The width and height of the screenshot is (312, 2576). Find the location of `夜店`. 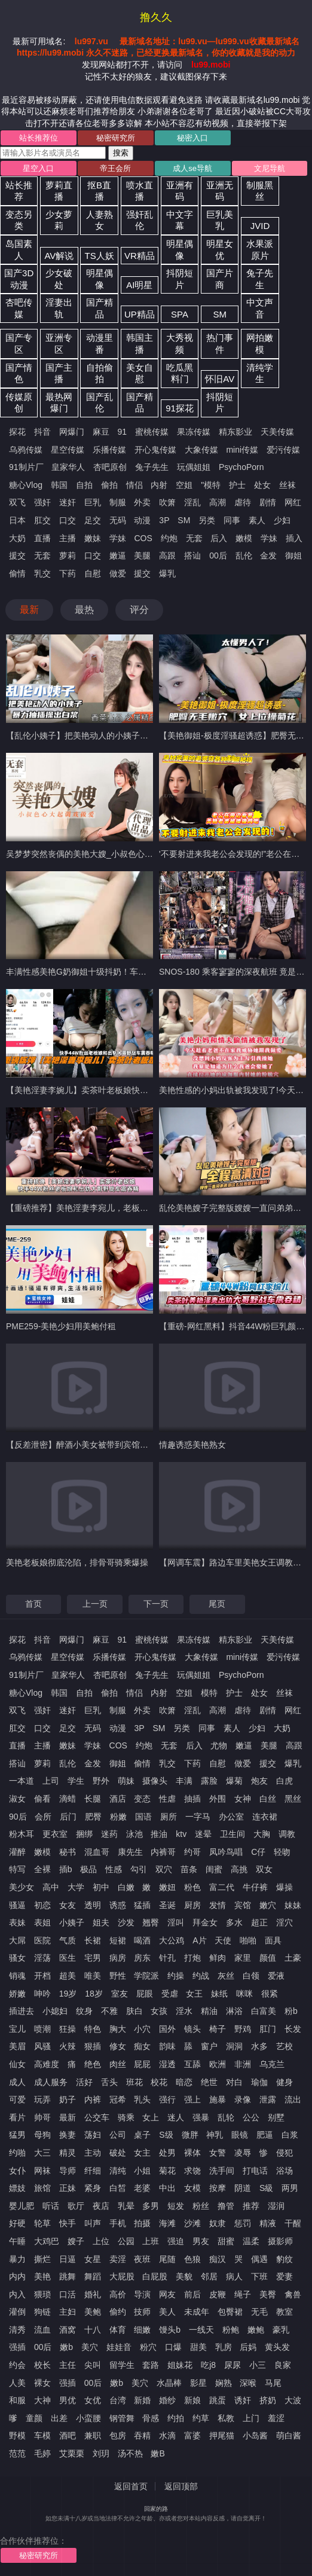

夜店 is located at coordinates (101, 2206).